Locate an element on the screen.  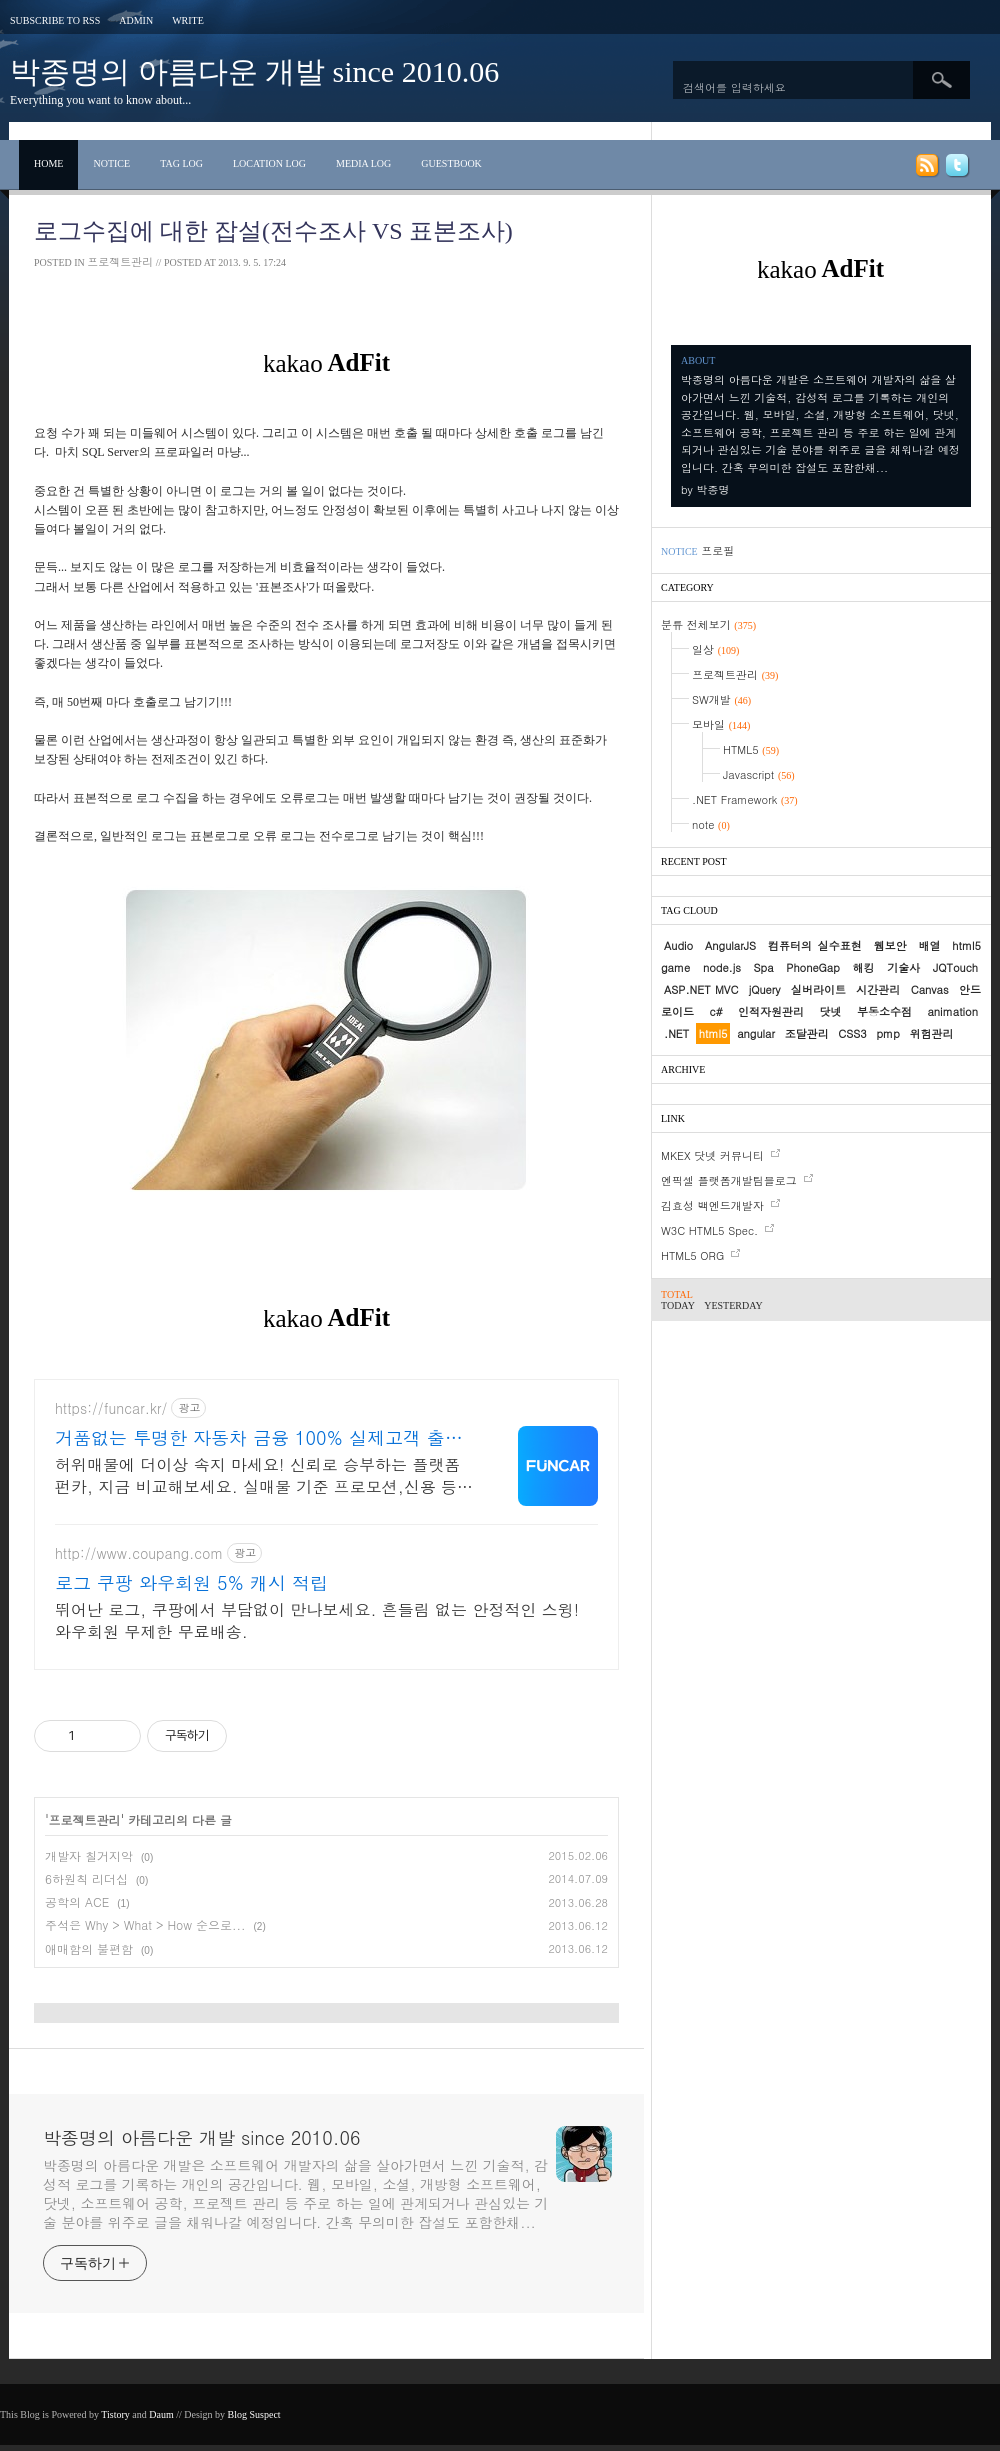
위험관리 is located at coordinates (931, 1033).